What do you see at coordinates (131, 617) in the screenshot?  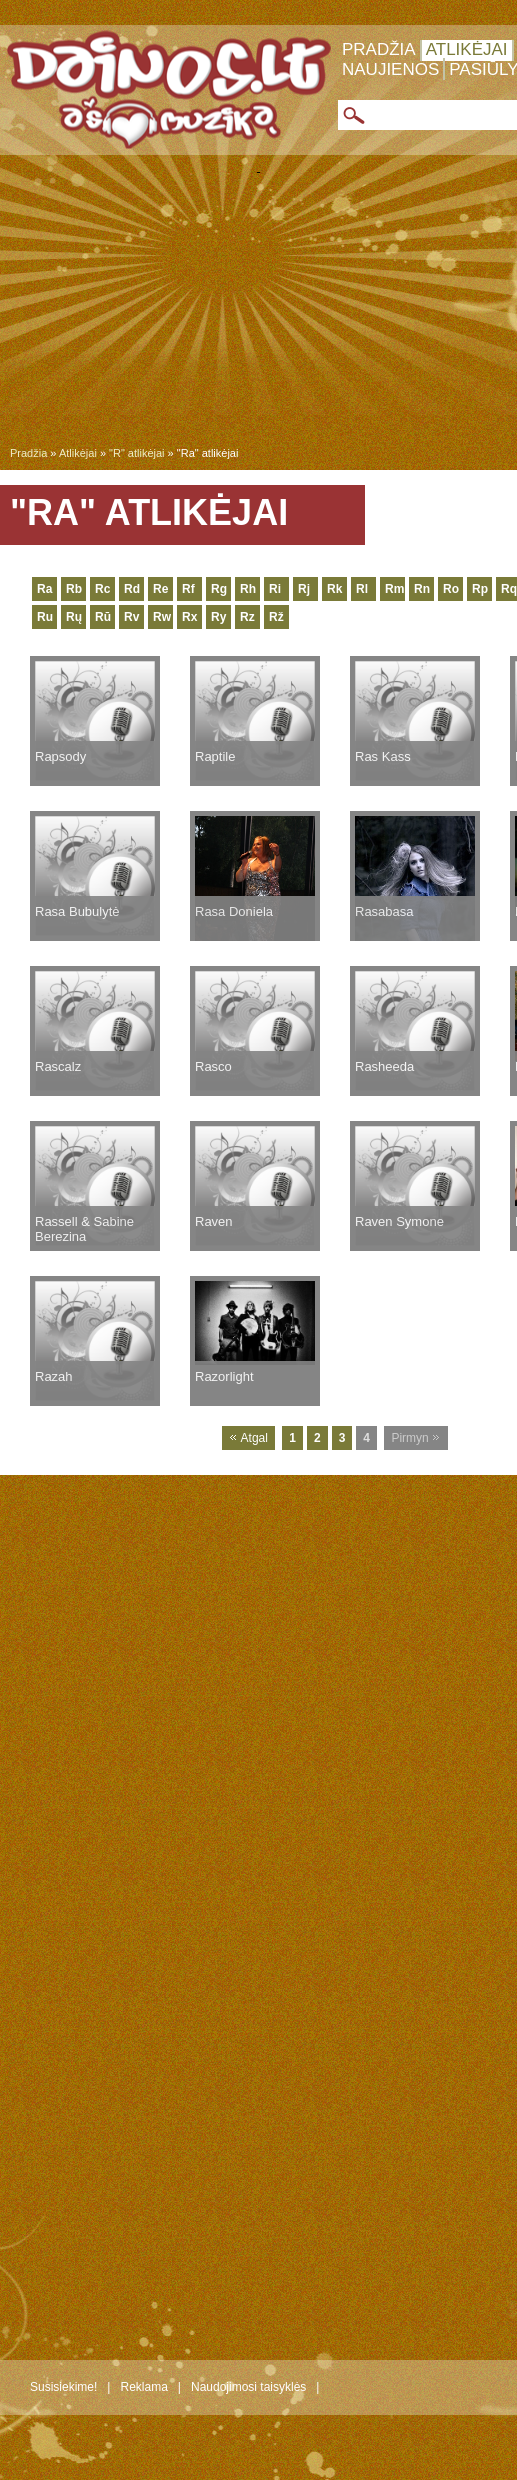 I see `Rv` at bounding box center [131, 617].